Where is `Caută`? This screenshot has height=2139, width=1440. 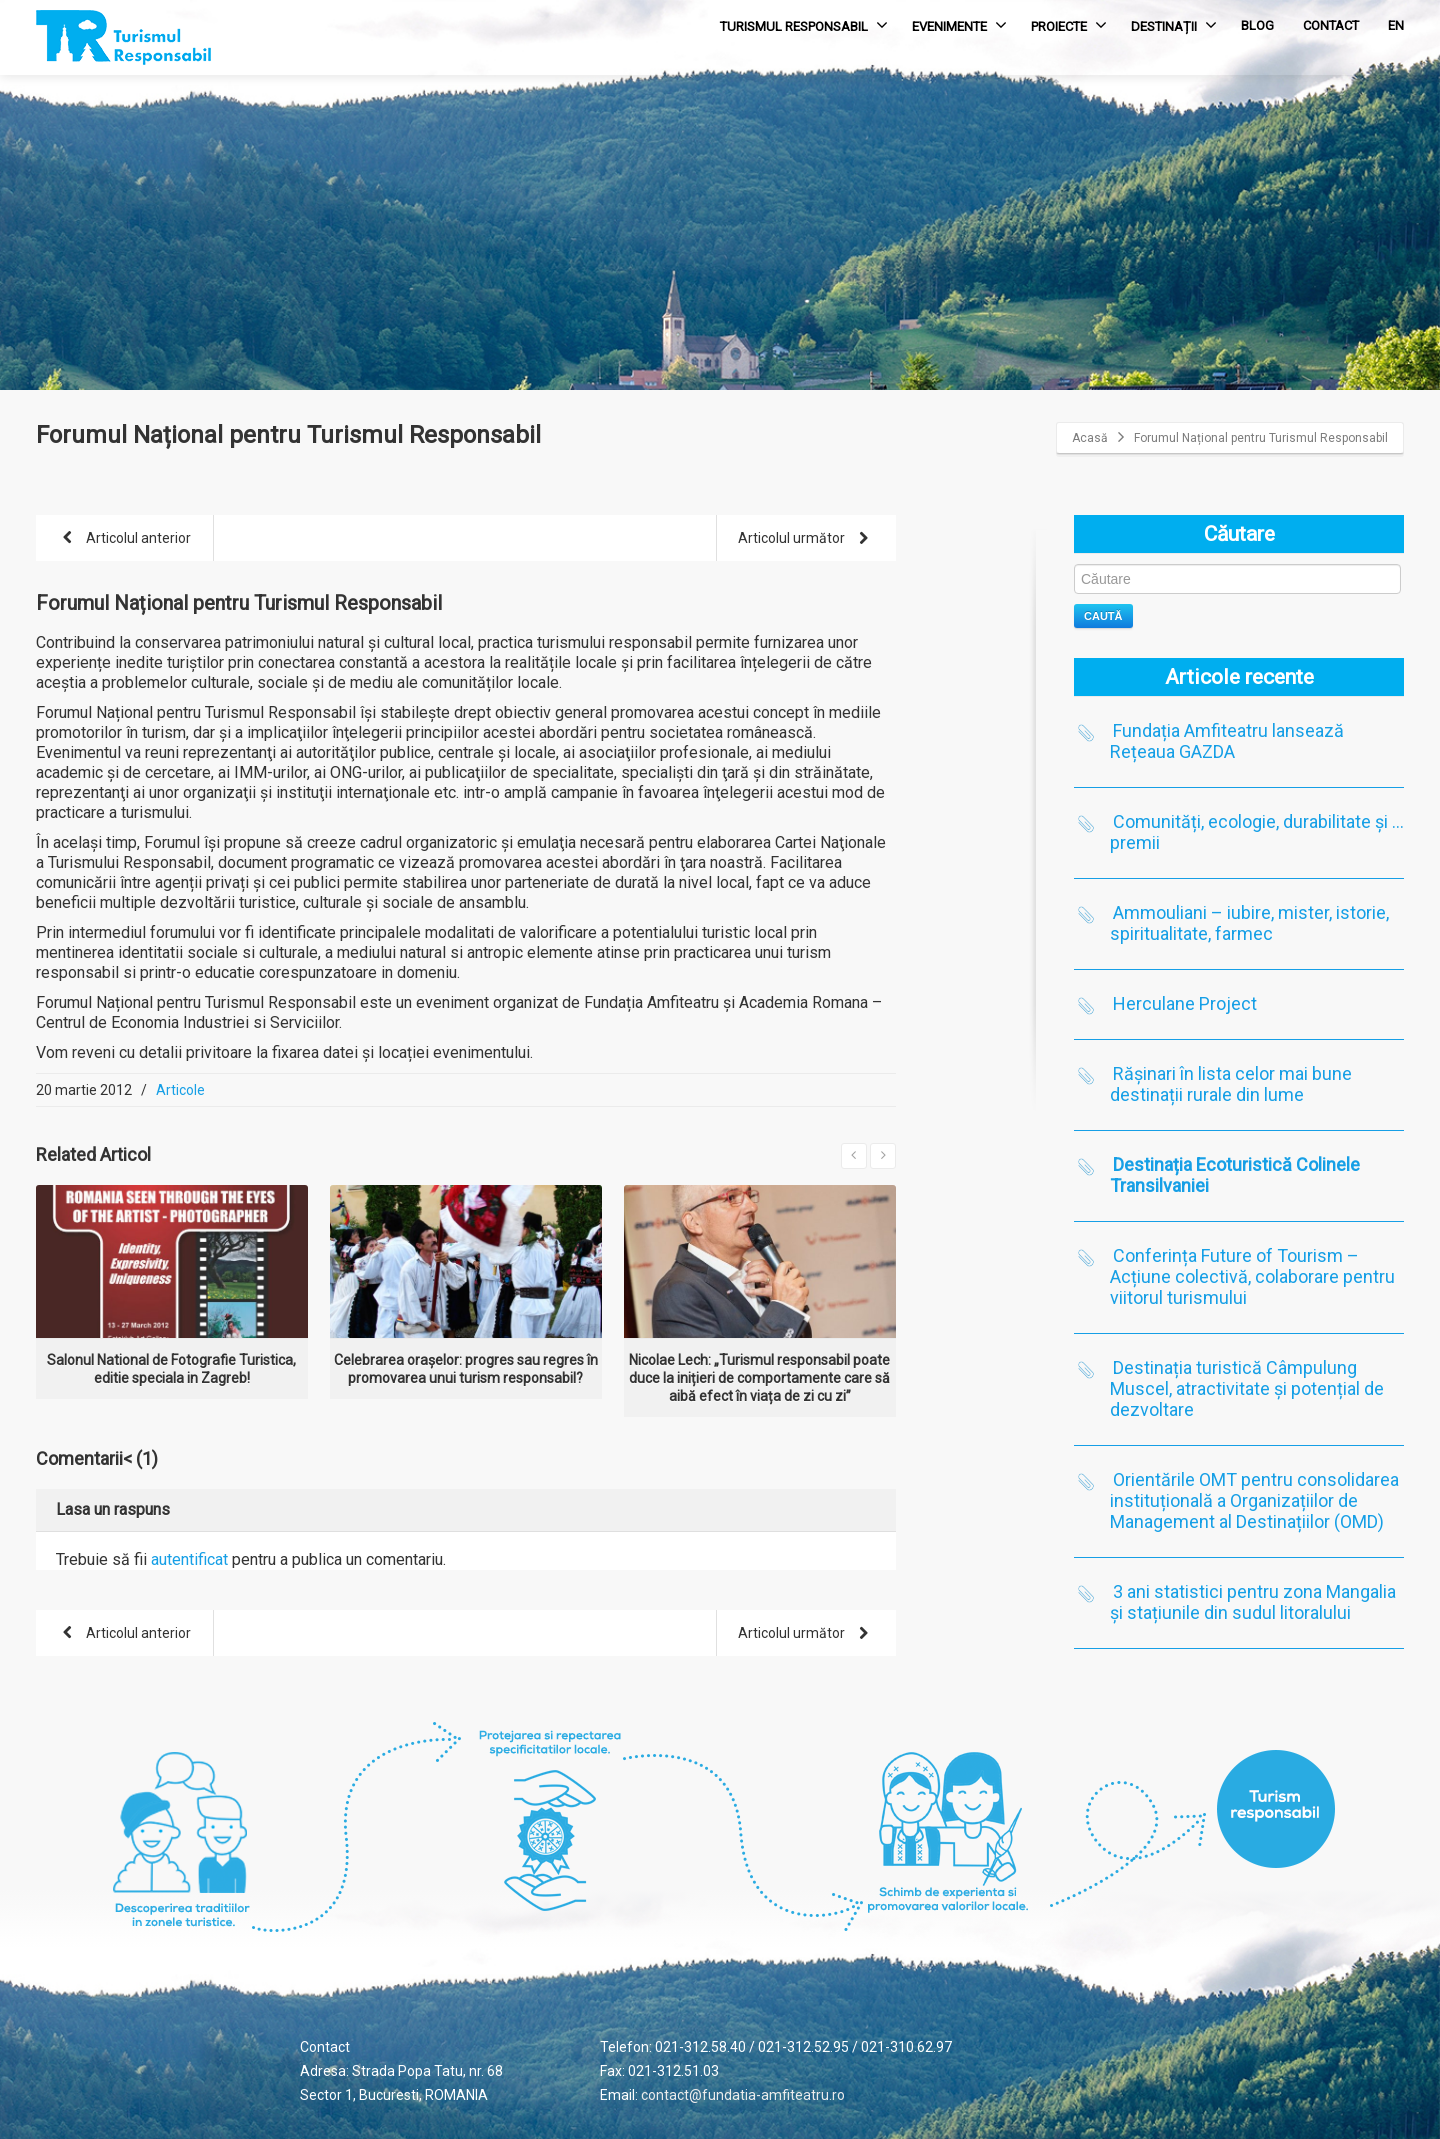
Caută is located at coordinates (1103, 616).